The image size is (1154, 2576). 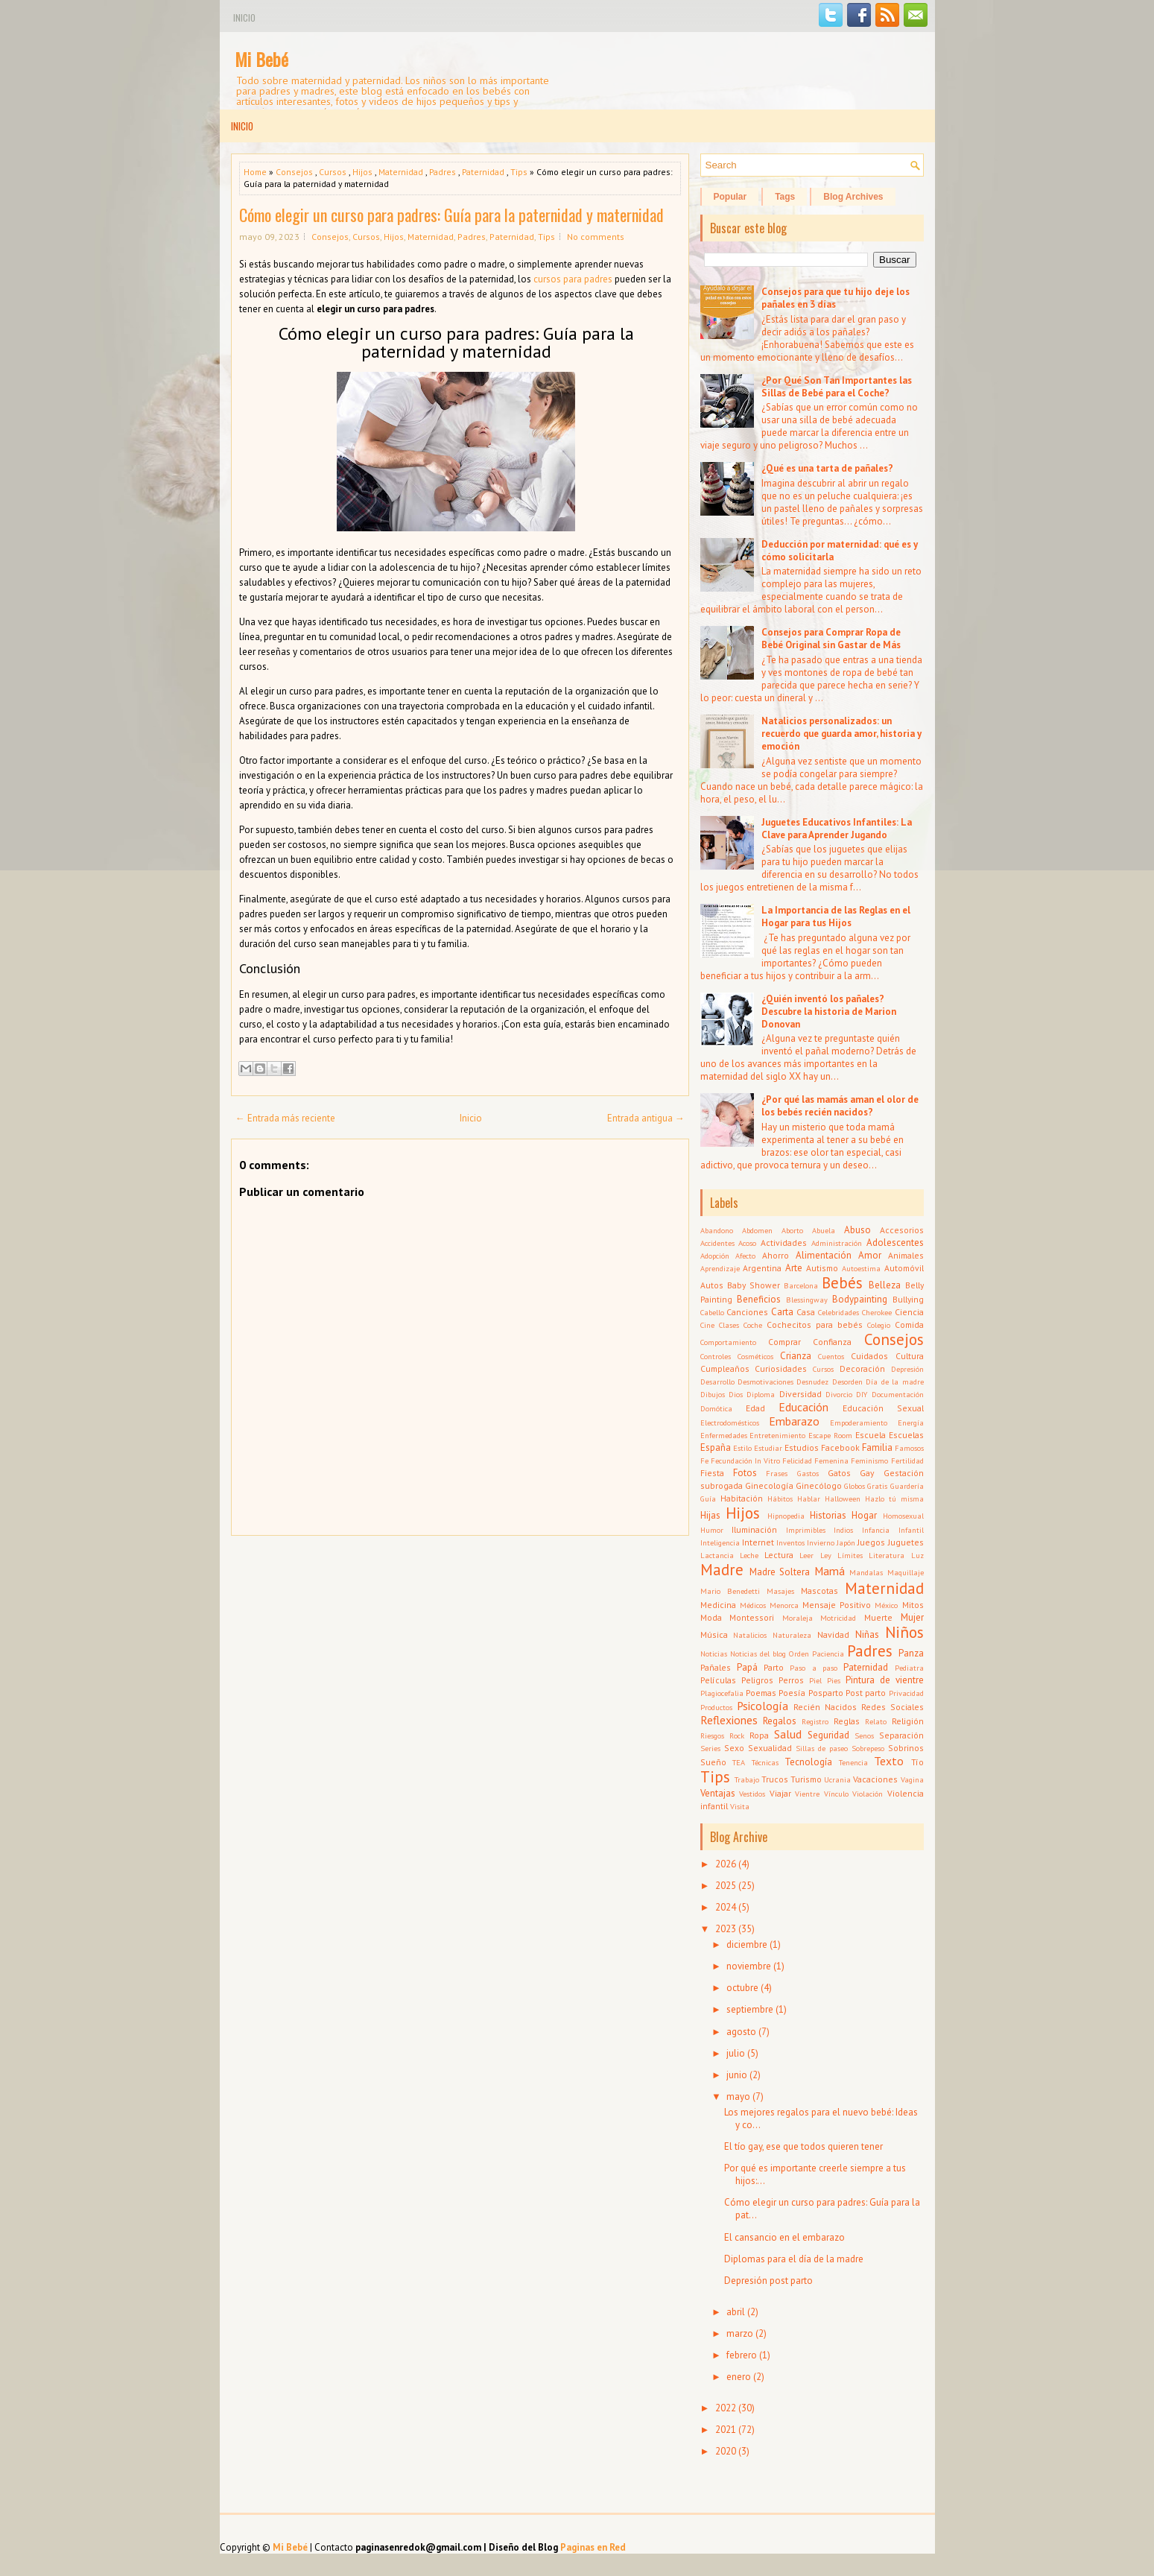 What do you see at coordinates (332, 171) in the screenshot?
I see `Cursos` at bounding box center [332, 171].